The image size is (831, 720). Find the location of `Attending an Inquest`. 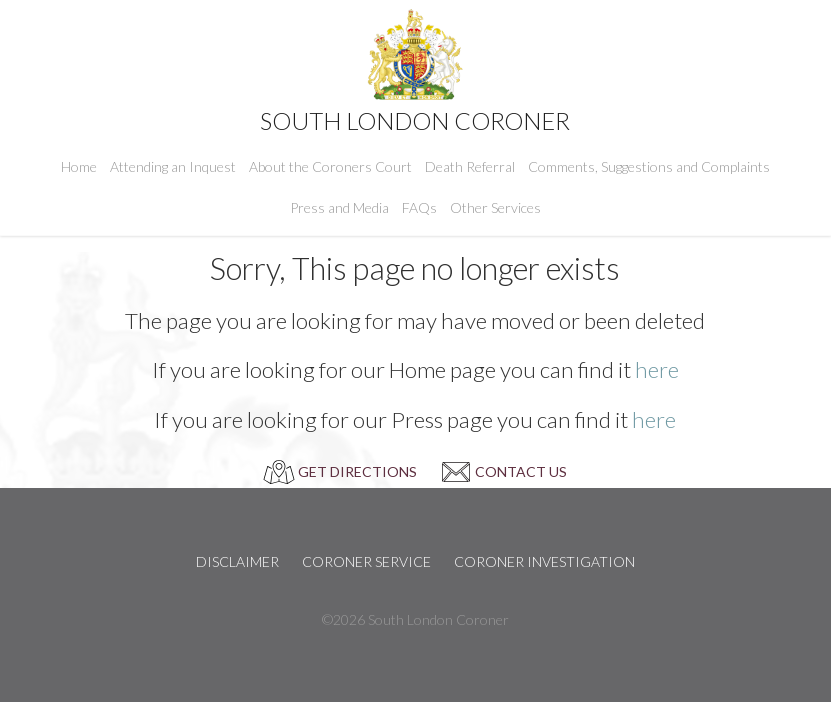

Attending an Inquest is located at coordinates (173, 166).